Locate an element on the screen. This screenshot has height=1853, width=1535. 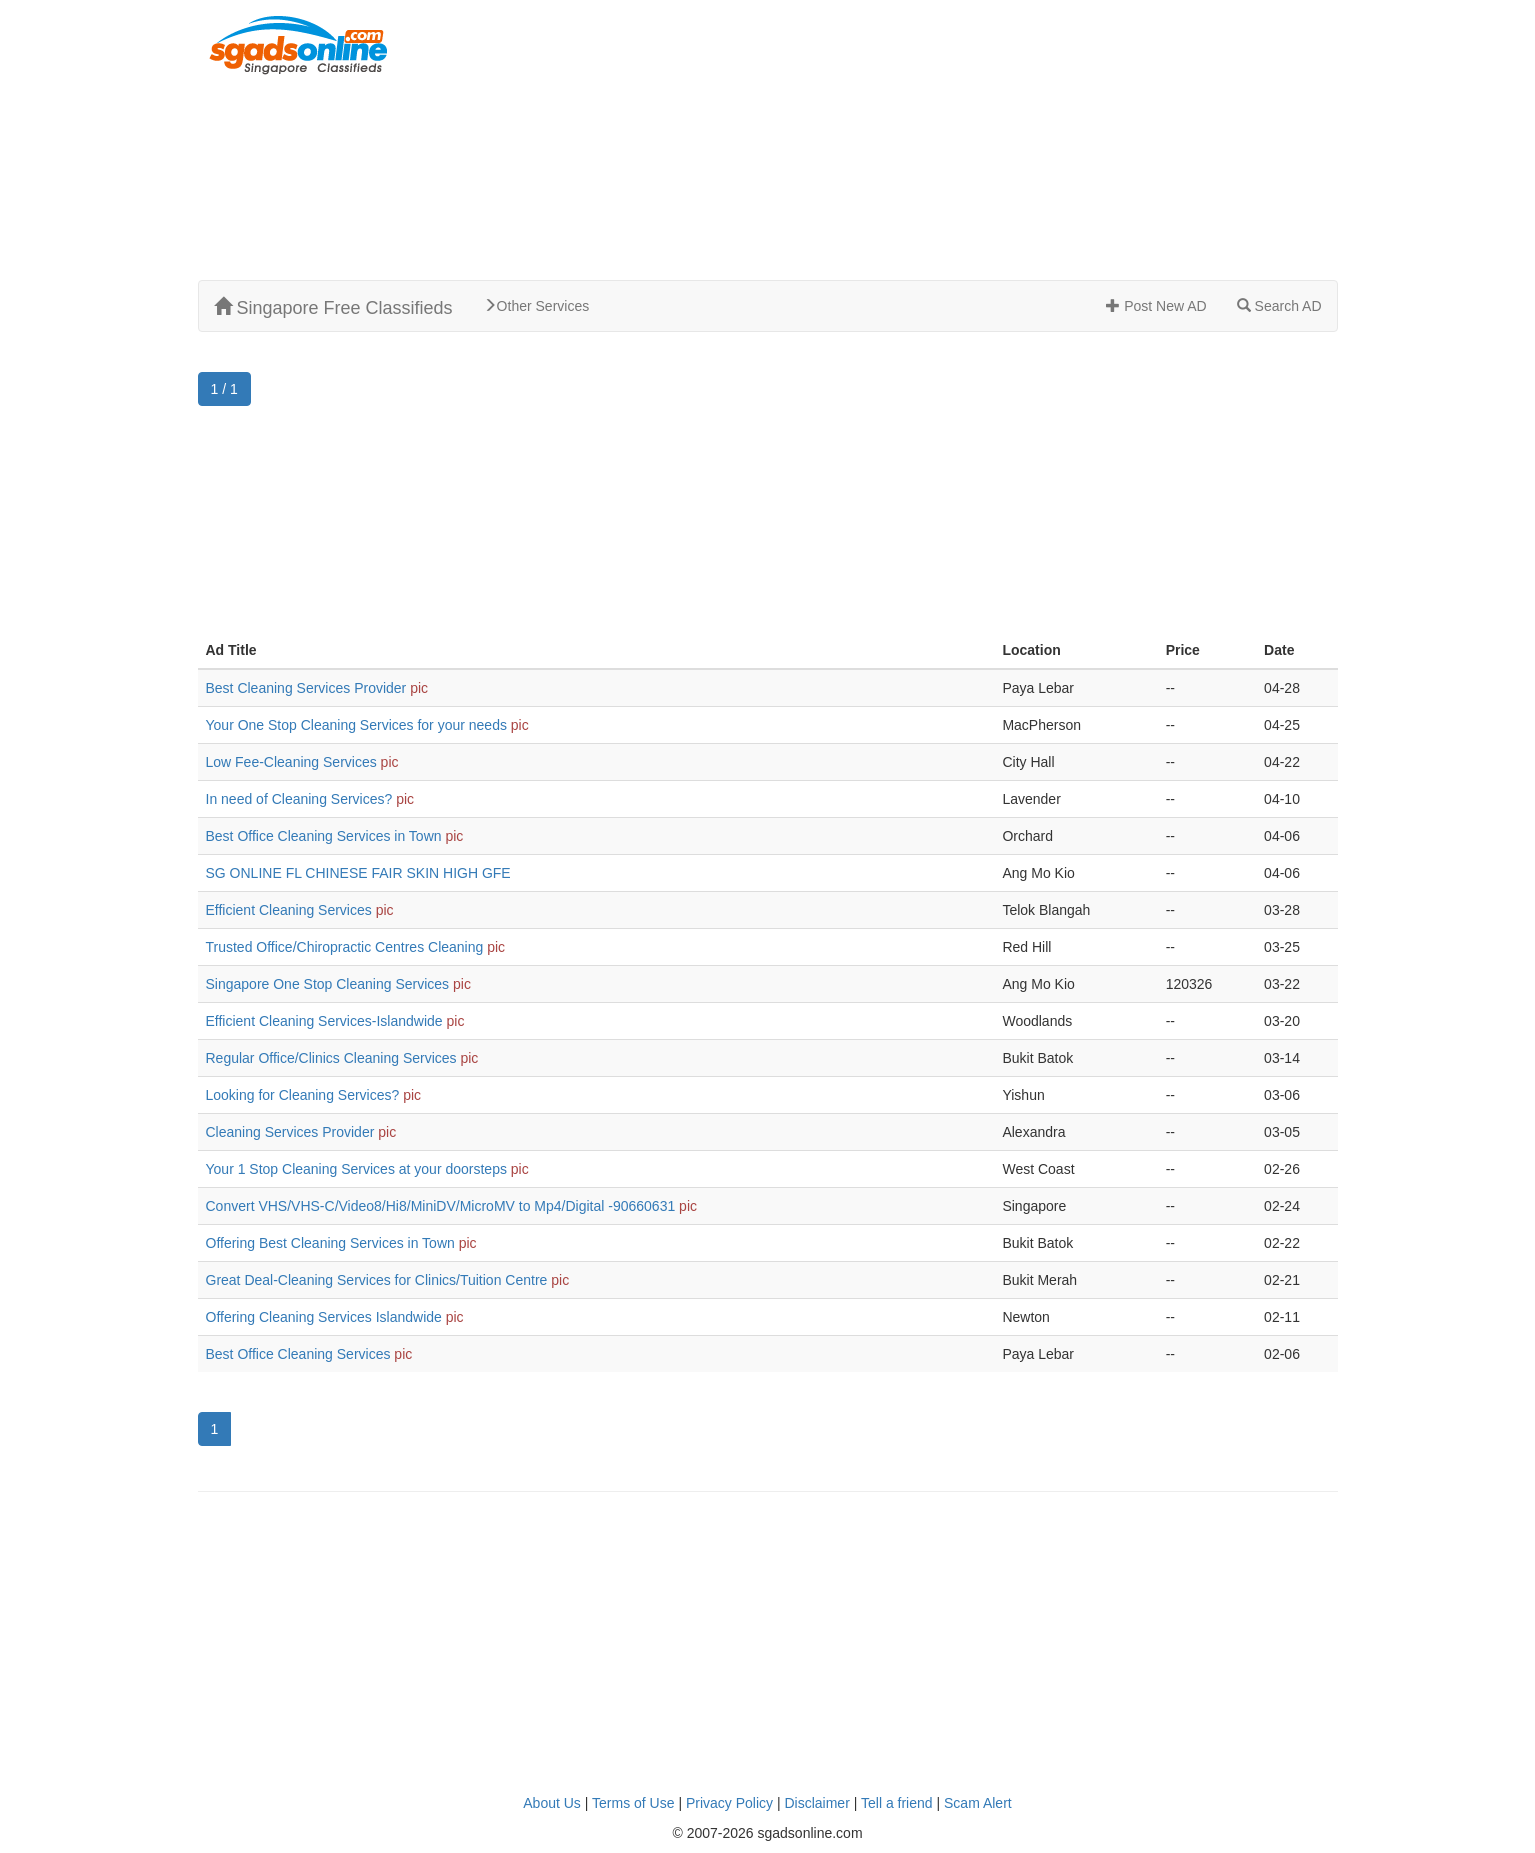
Best Office Cleaning Services is located at coordinates (298, 1354).